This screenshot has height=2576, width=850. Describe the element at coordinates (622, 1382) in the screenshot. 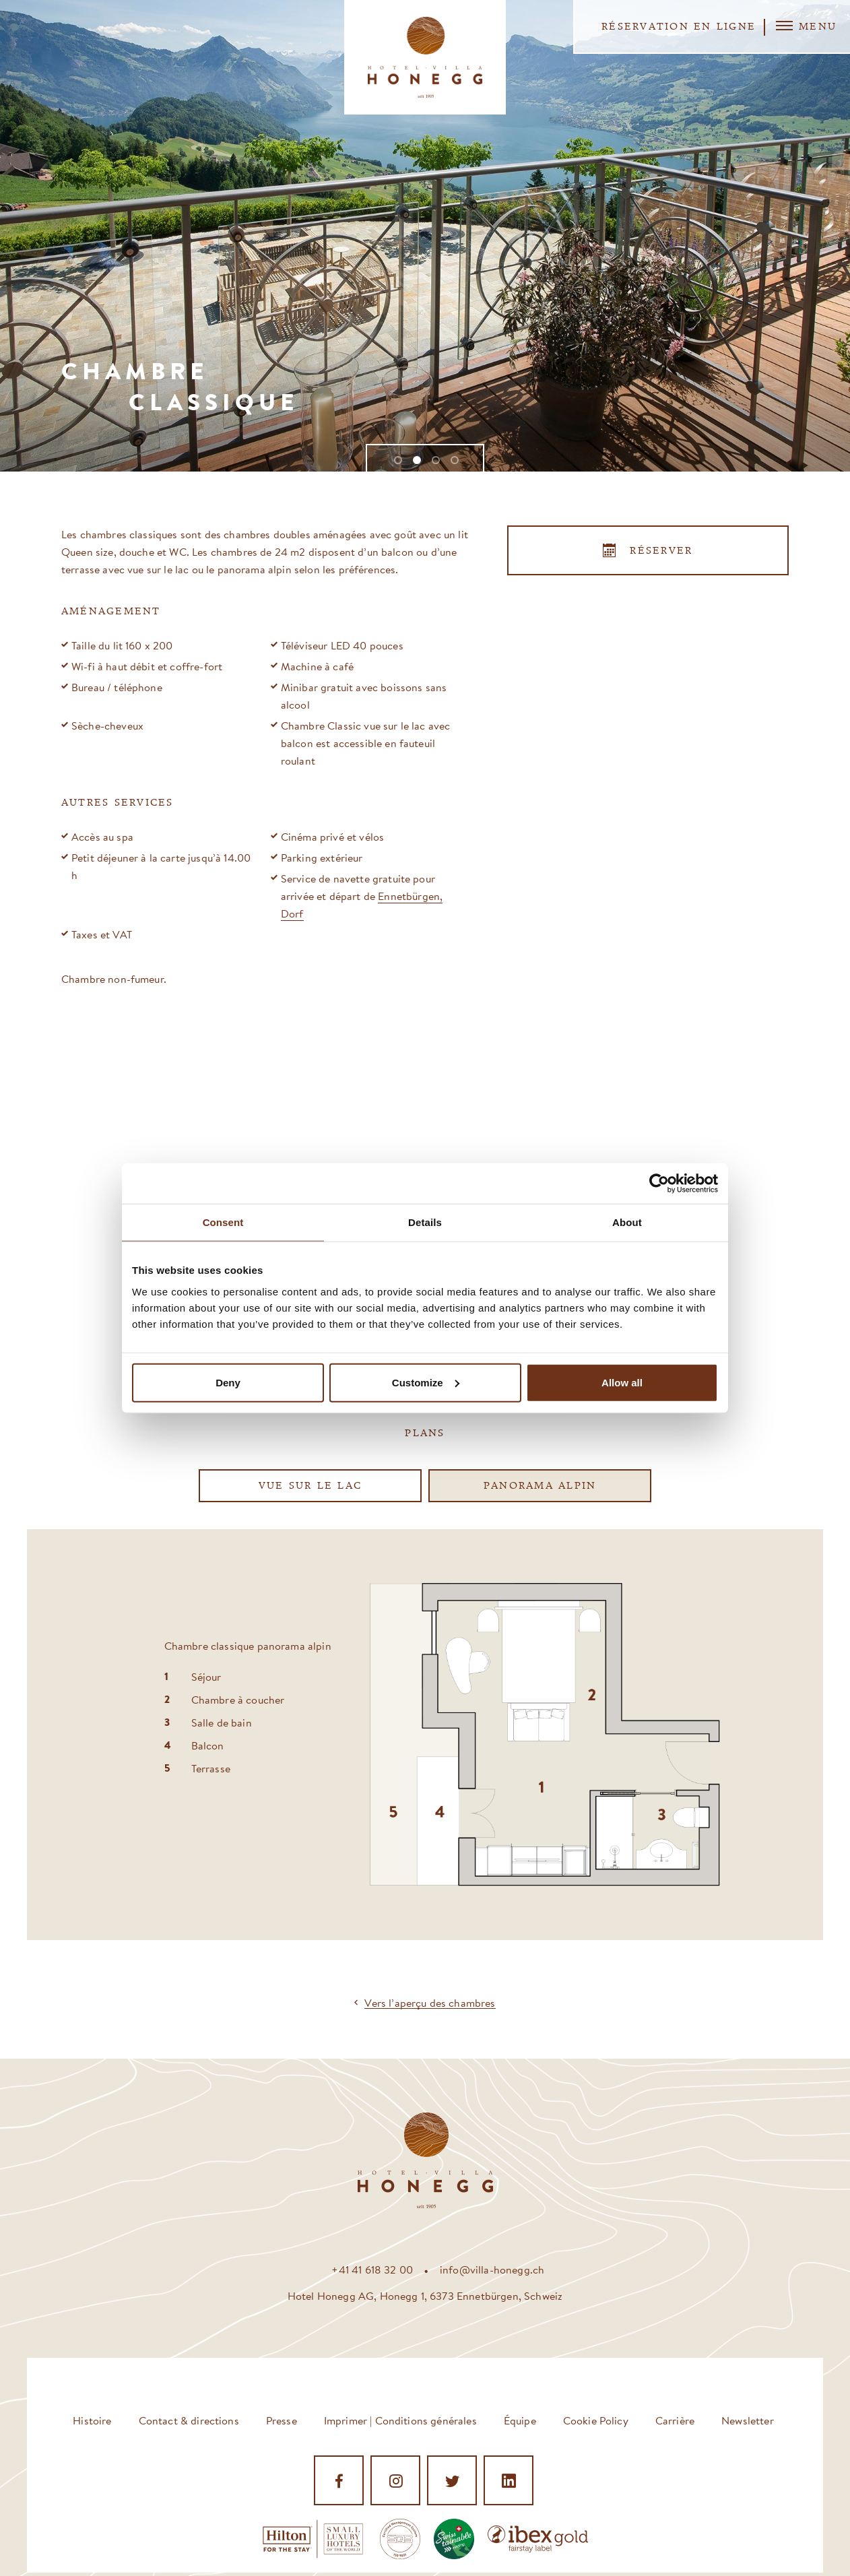

I see `Allow all` at that location.